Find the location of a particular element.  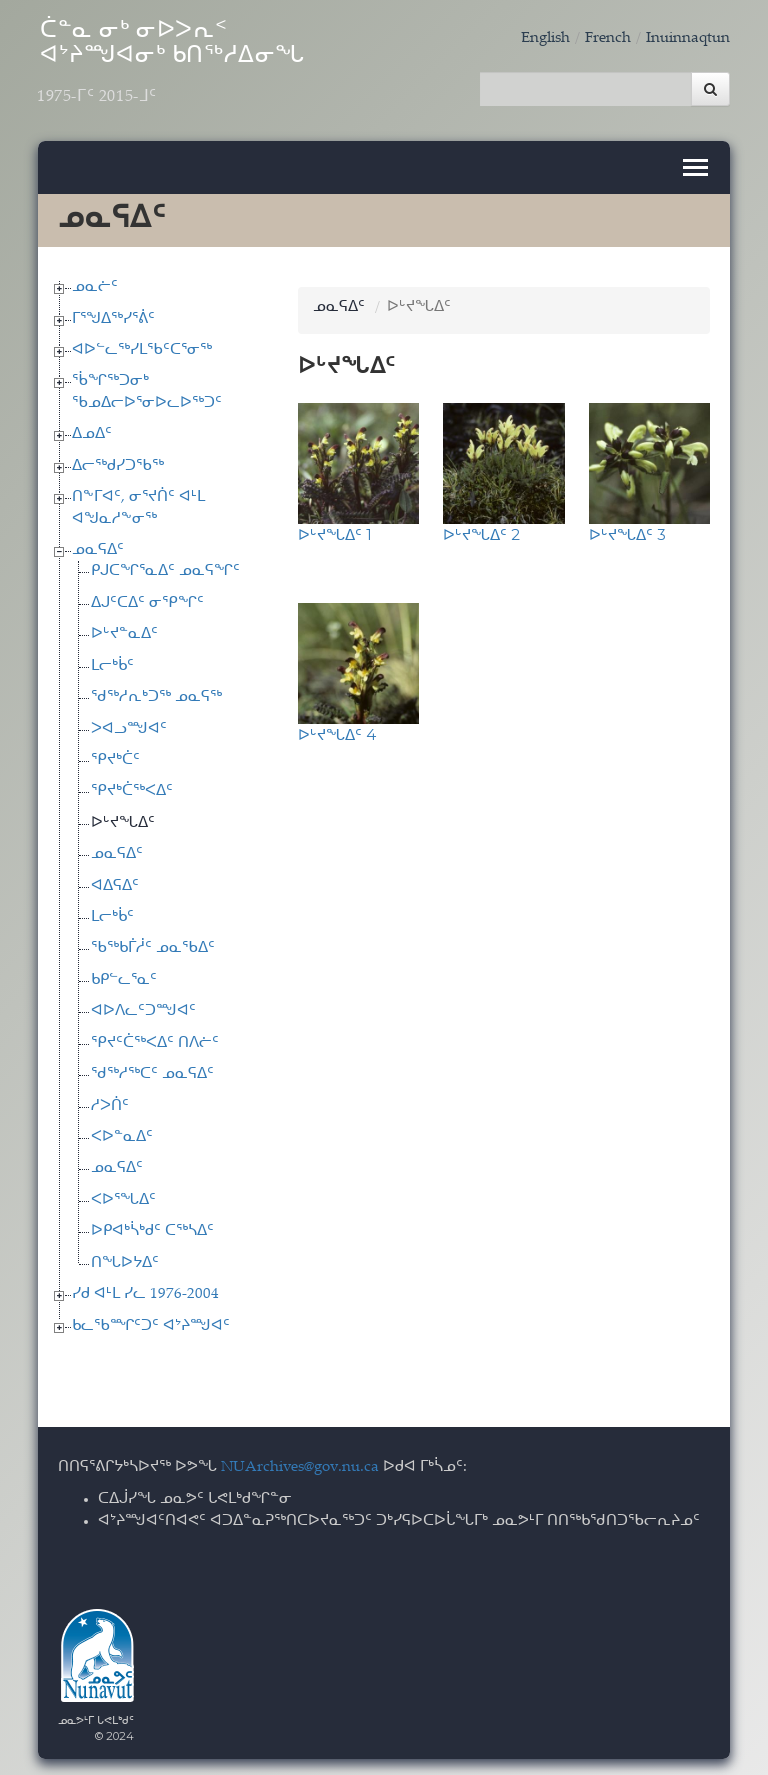

ᑭᒍᑕᖏᕐᓇᐃᑦ ᓄᓇᕋᖏᑦ is located at coordinates (165, 568).